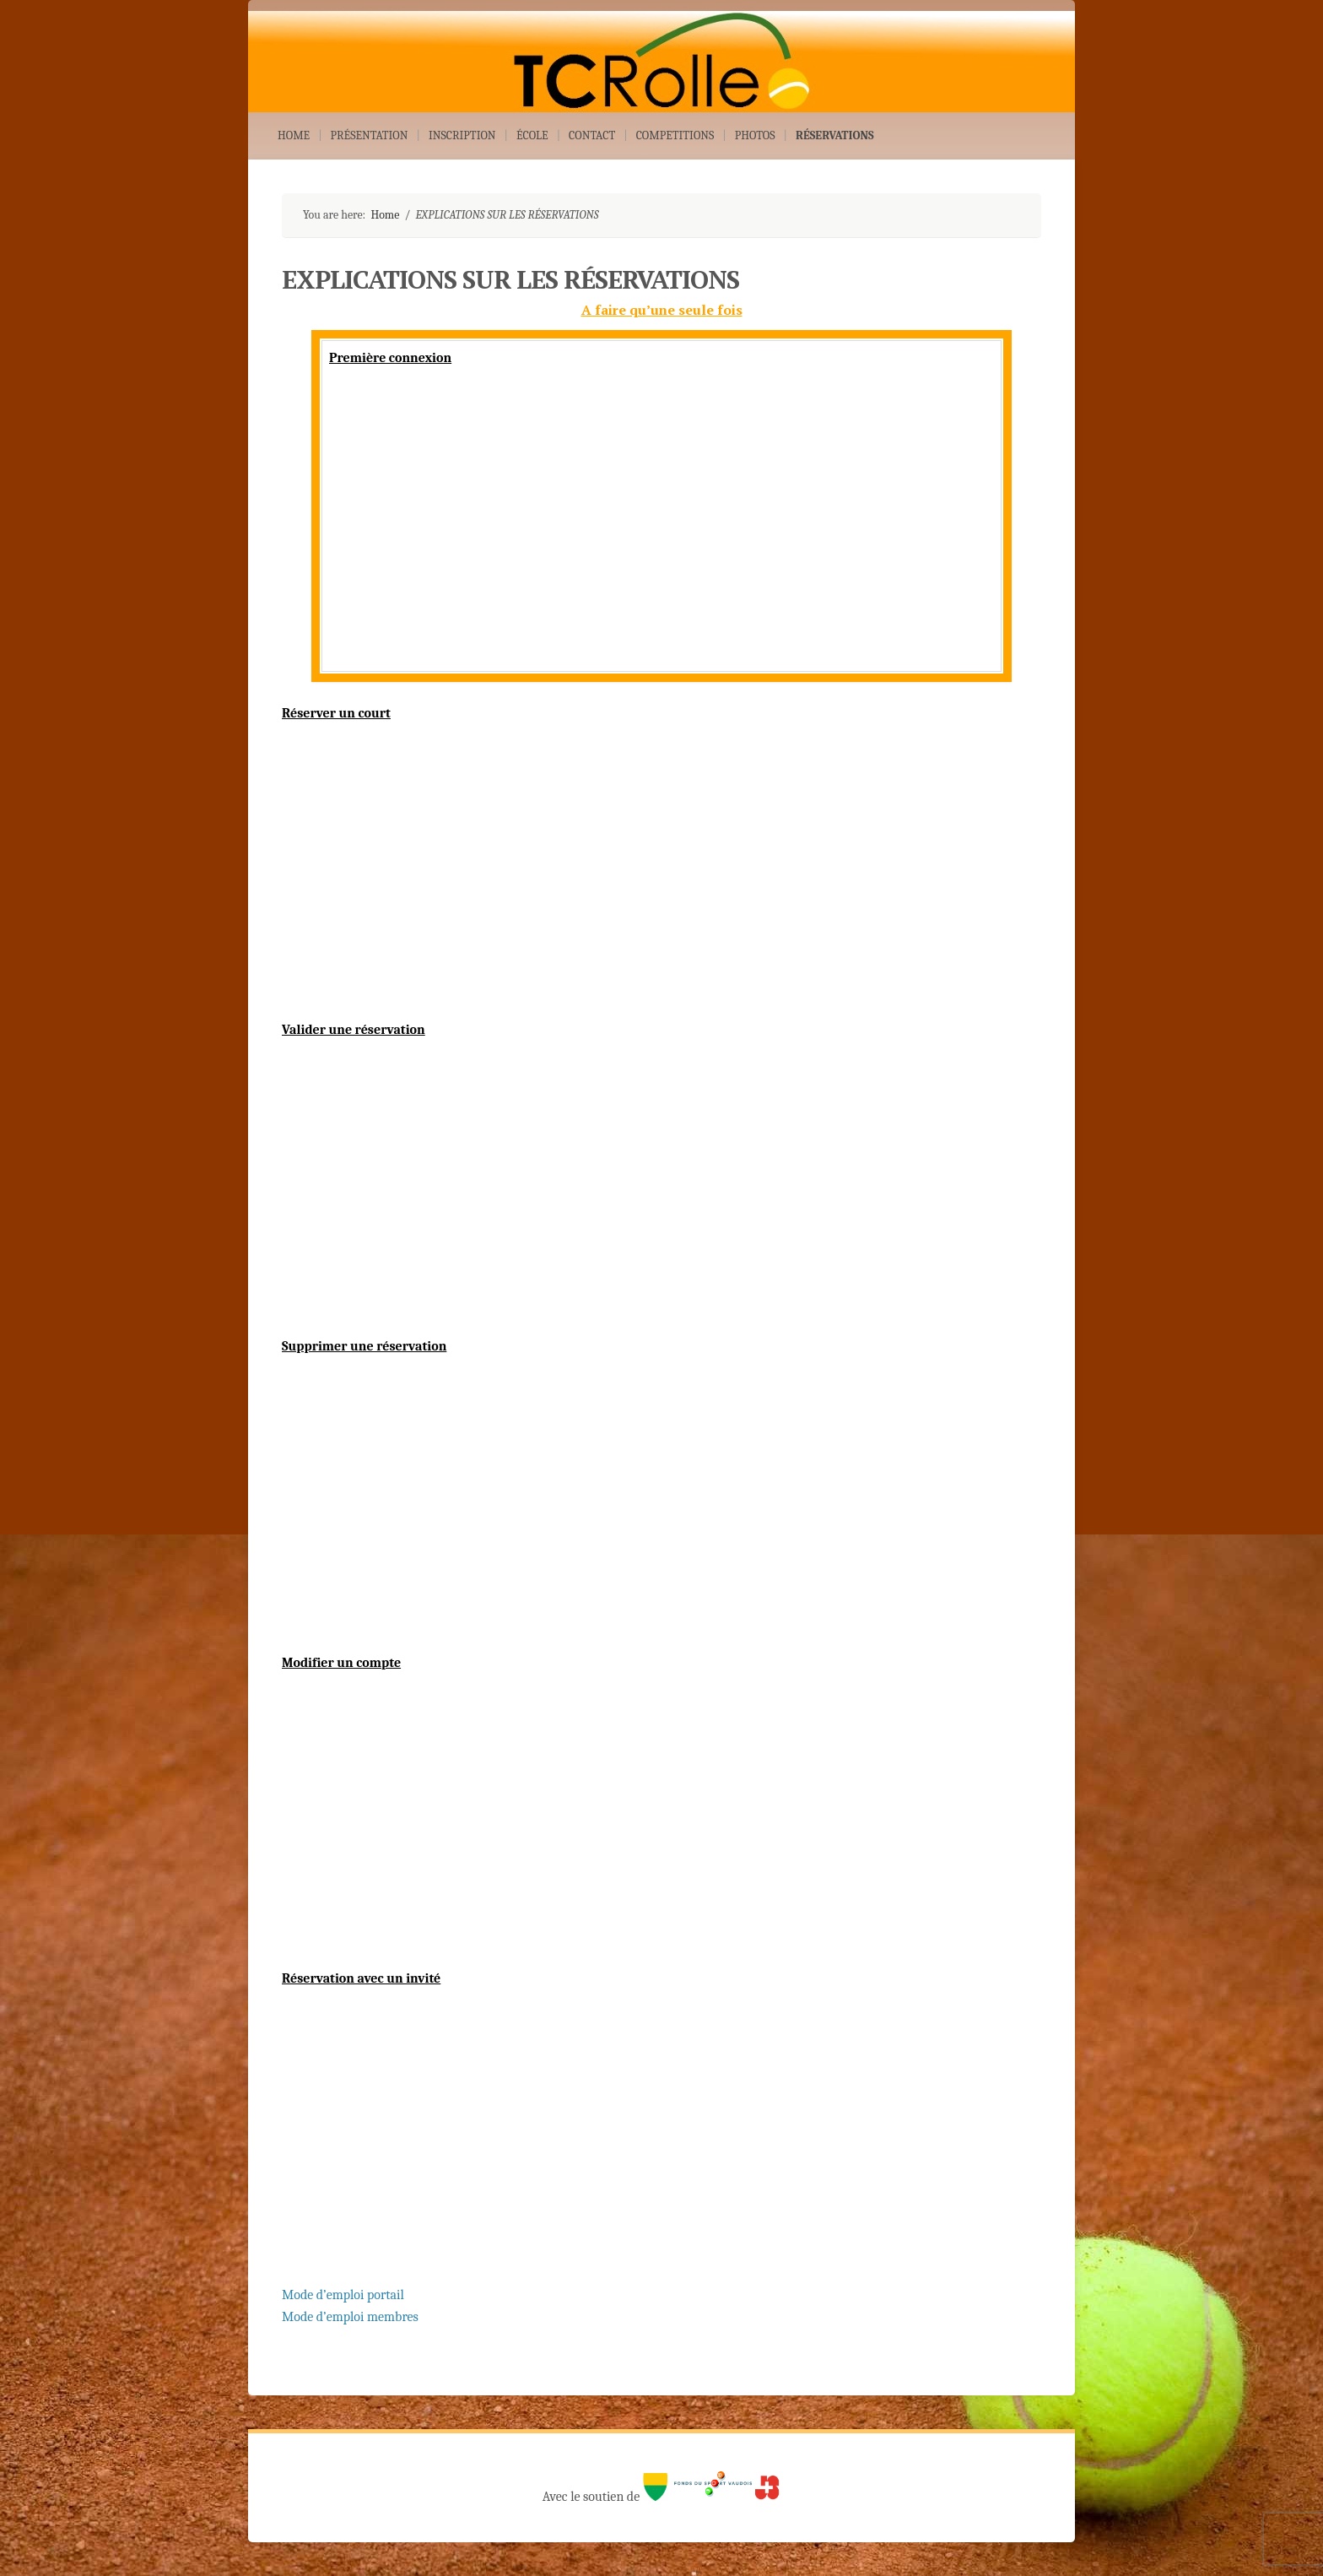 The image size is (1323, 2576). I want to click on INSCRIPTION, so click(462, 135).